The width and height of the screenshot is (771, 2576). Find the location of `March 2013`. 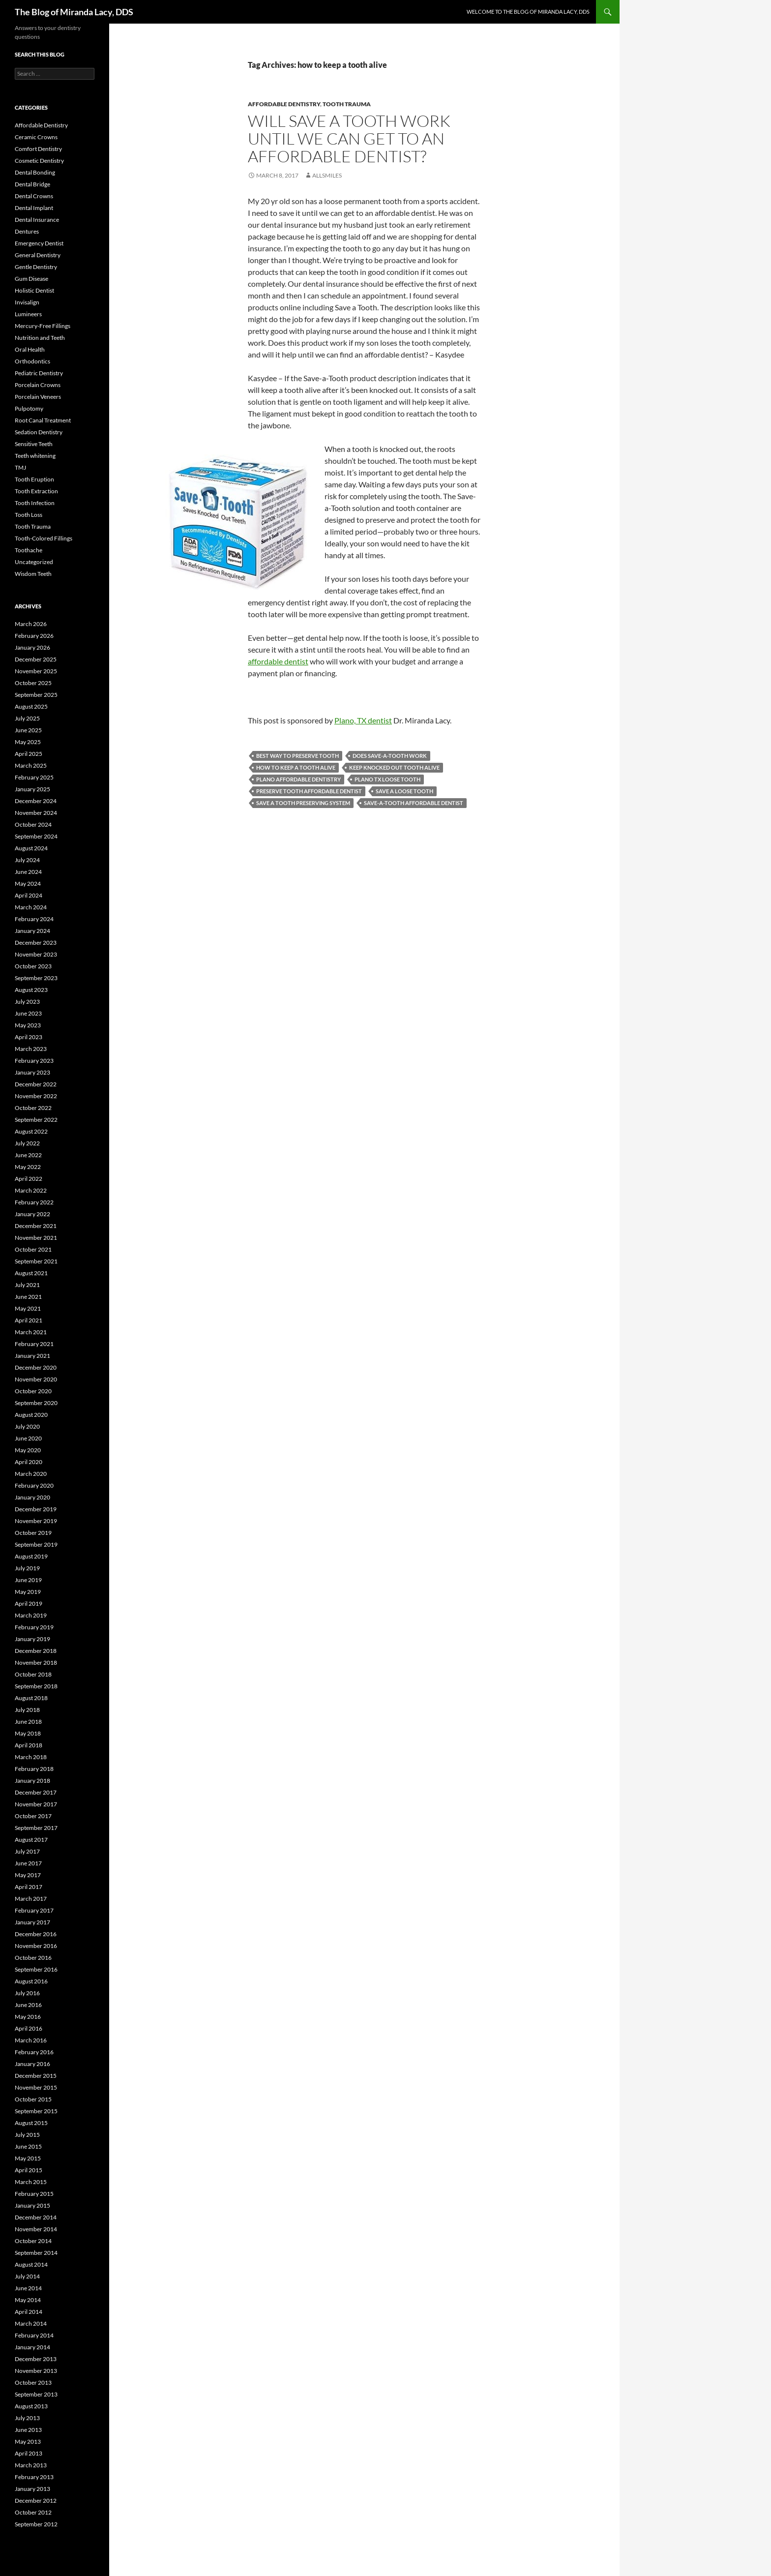

March 2013 is located at coordinates (31, 2465).